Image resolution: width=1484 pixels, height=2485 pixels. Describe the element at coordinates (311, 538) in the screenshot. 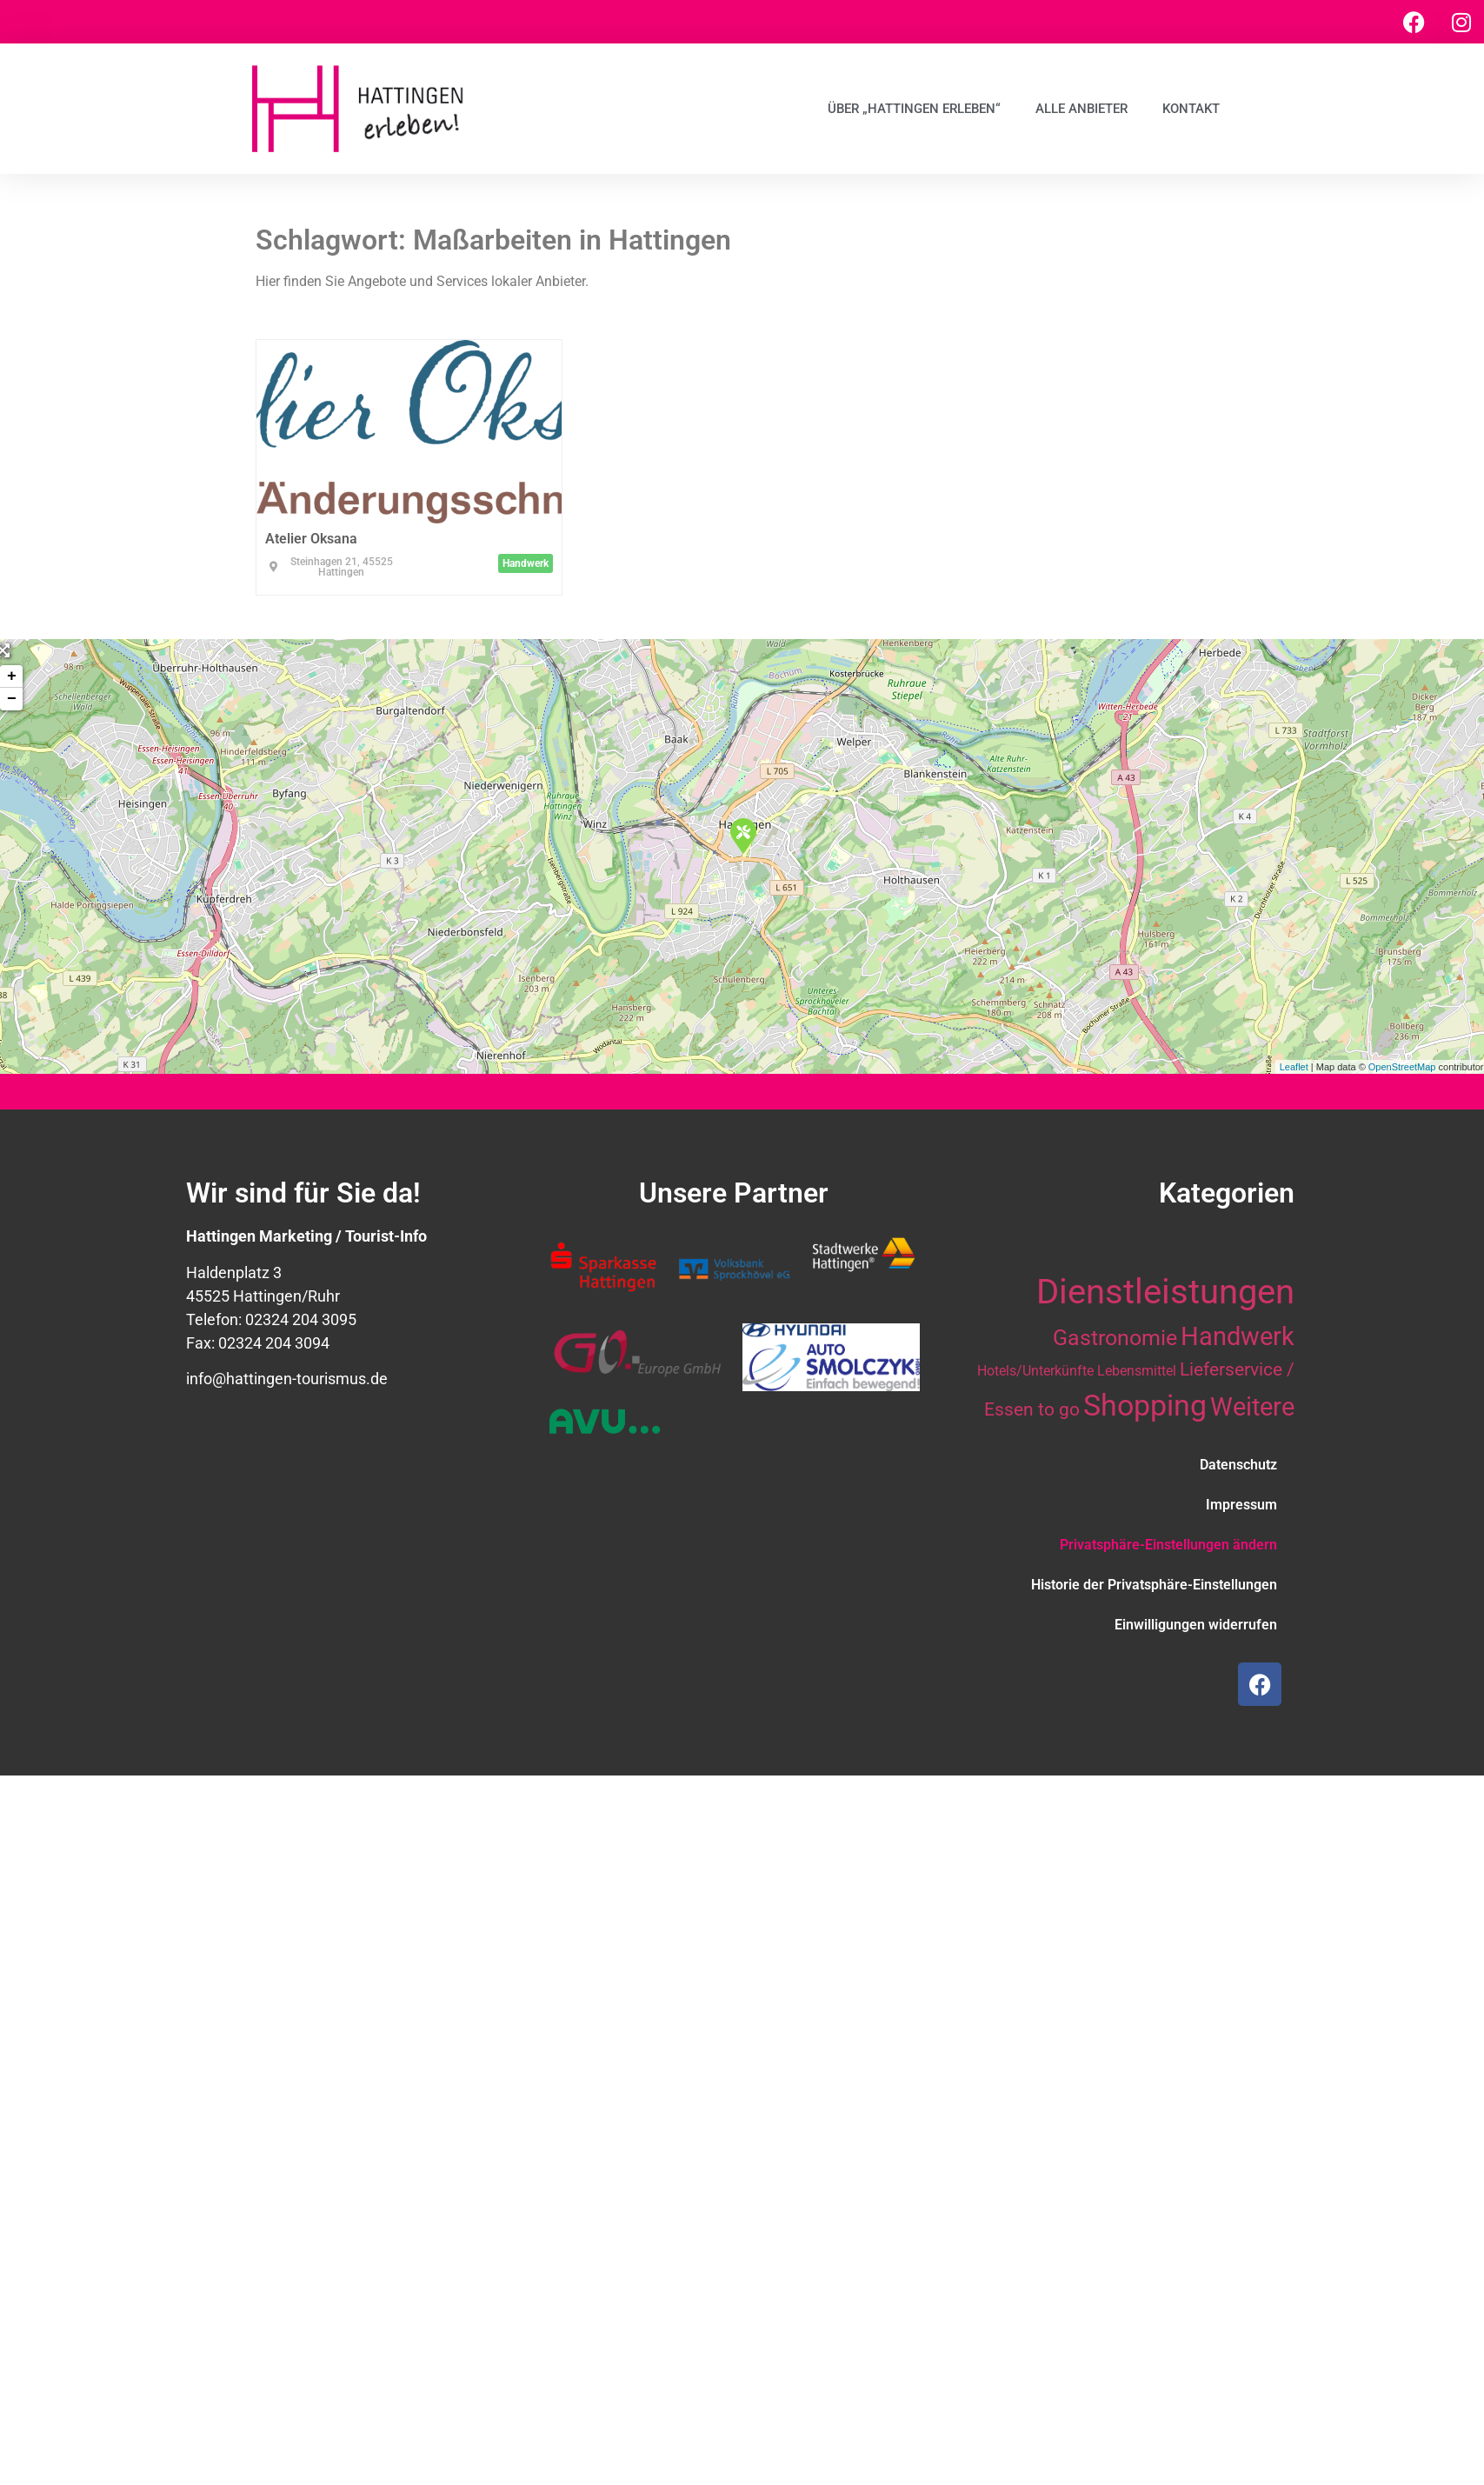

I see `Atelier Oksana` at that location.